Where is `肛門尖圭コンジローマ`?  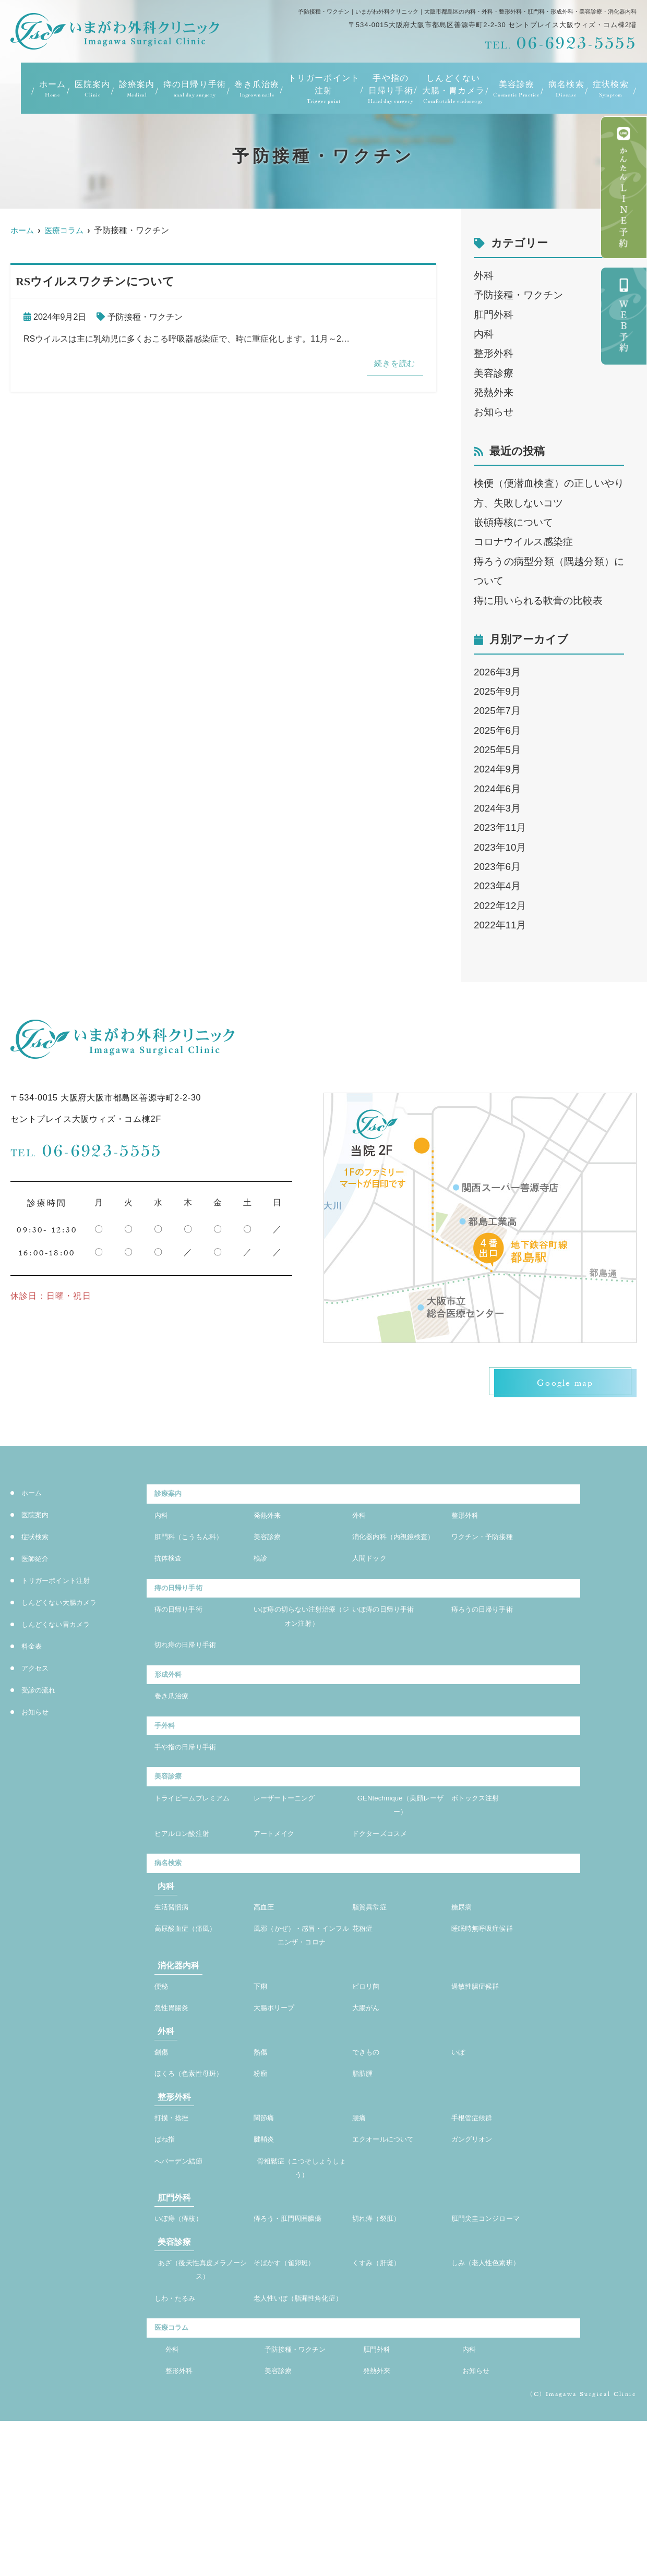 肛門尖圭コンジローマ is located at coordinates (496, 2337).